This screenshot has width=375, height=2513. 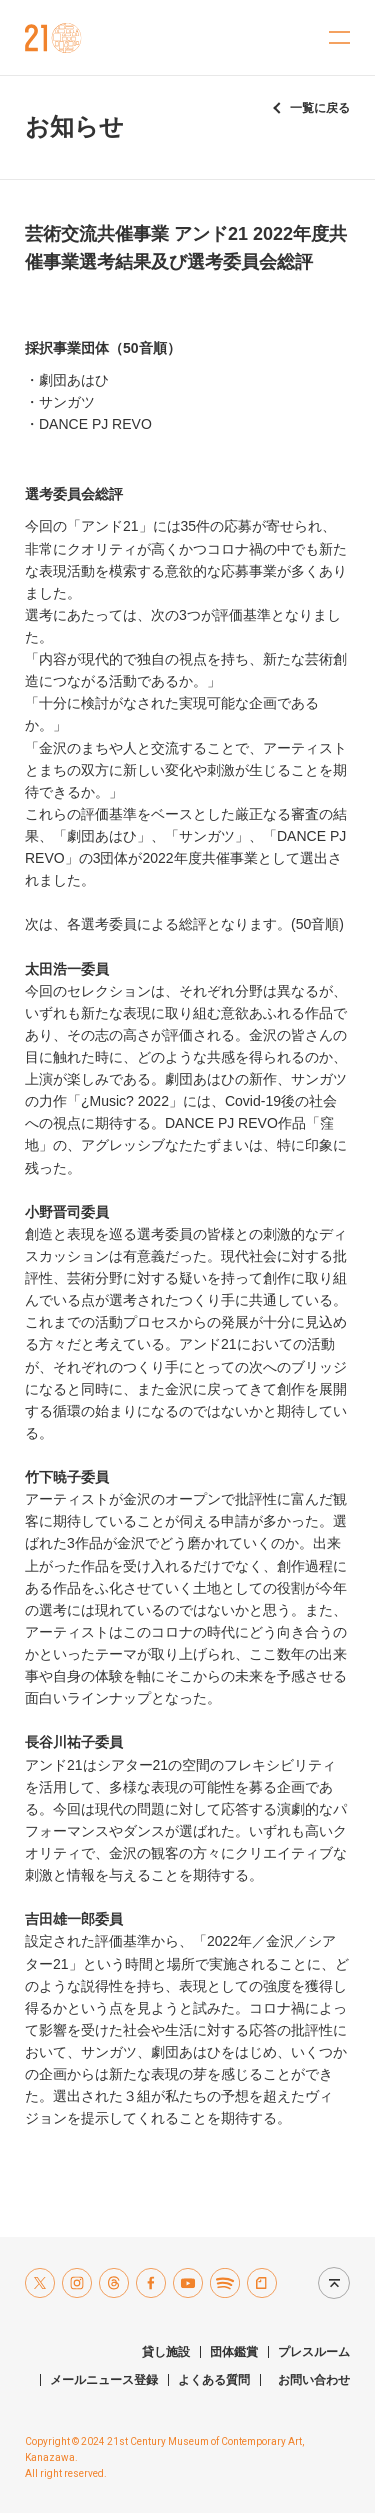 What do you see at coordinates (53, 38) in the screenshot?
I see `金沢21世紀美術館` at bounding box center [53, 38].